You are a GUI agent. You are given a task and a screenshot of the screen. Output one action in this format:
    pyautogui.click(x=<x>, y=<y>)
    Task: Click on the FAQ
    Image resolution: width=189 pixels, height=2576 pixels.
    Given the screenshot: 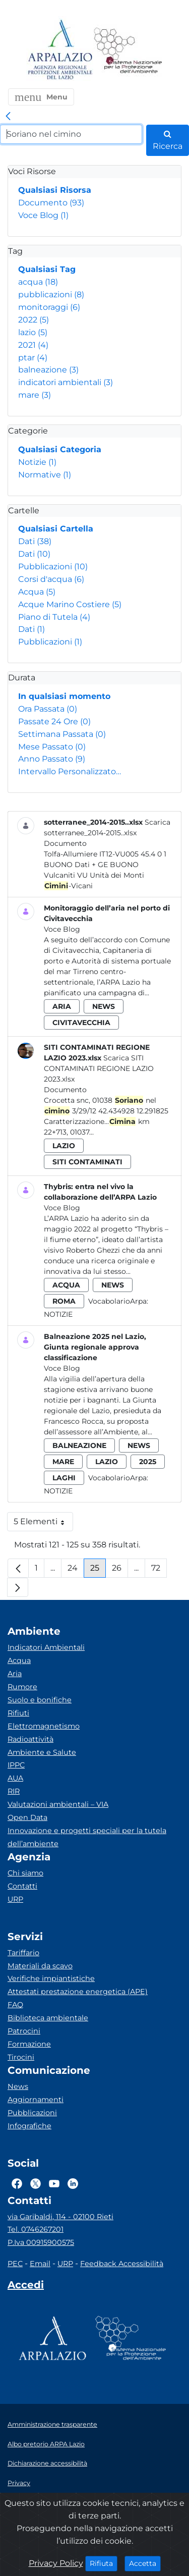 What is the action you would take?
    pyautogui.click(x=15, y=2004)
    